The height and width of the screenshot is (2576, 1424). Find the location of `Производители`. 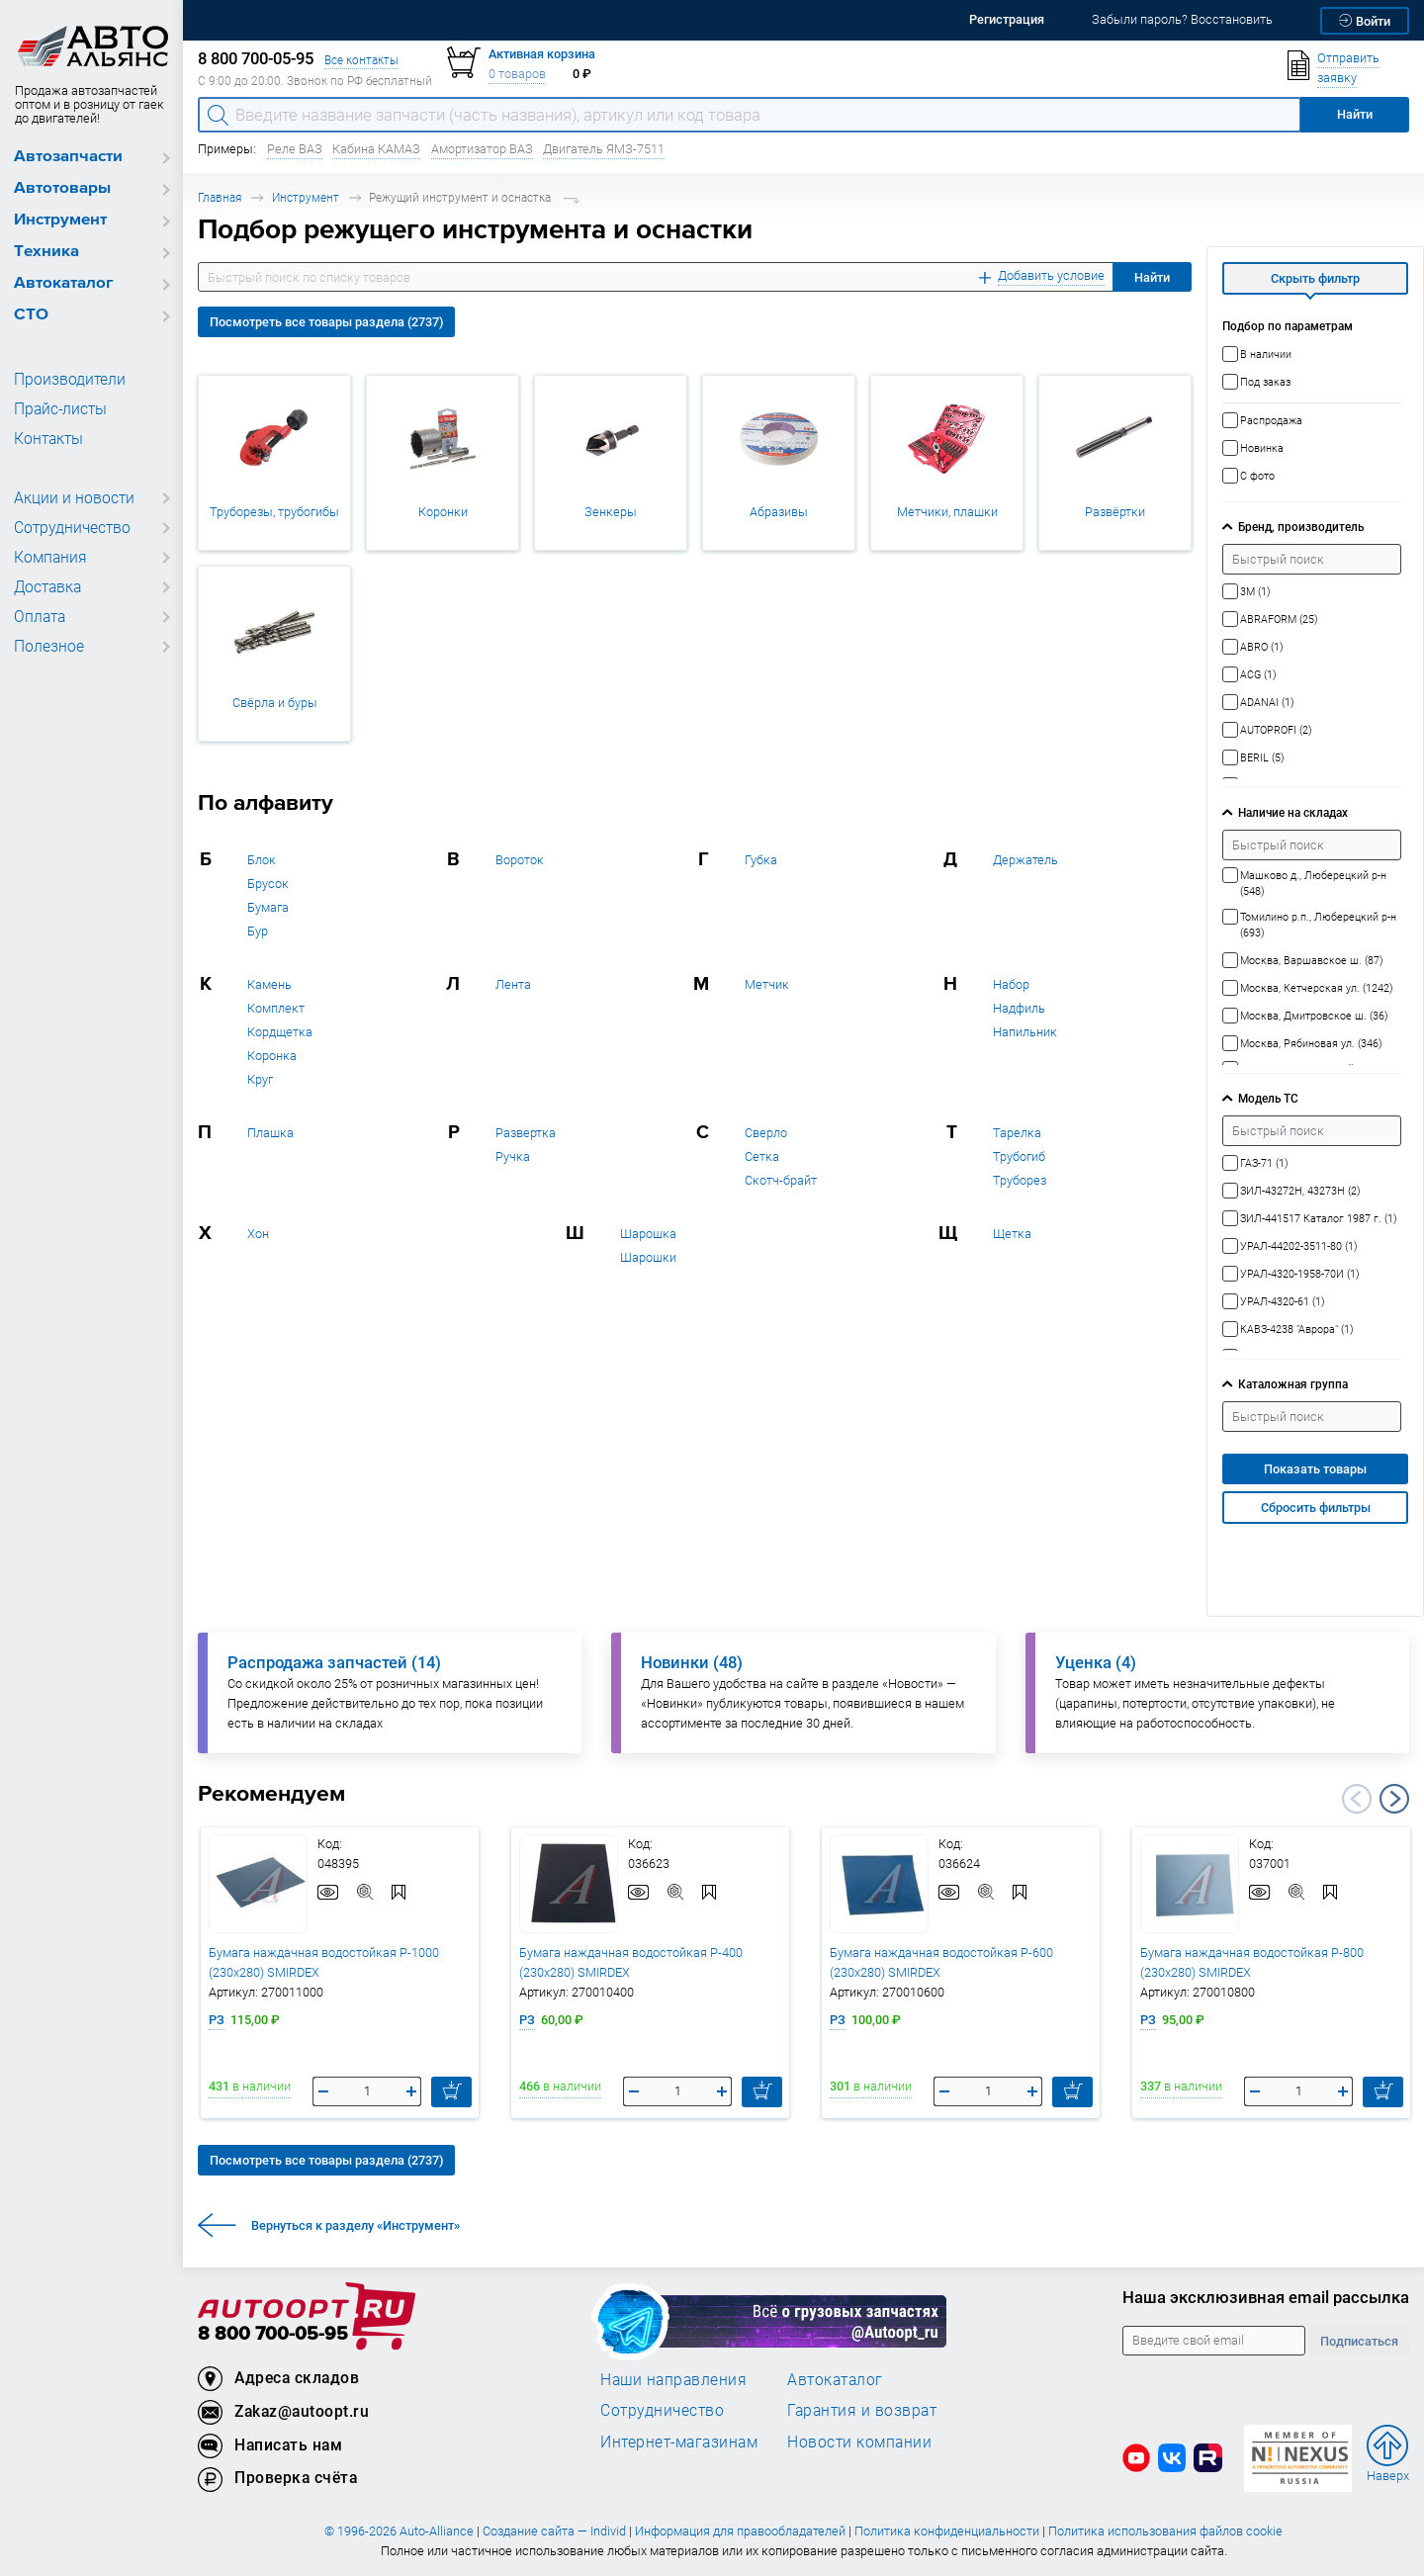

Производители is located at coordinates (64, 380).